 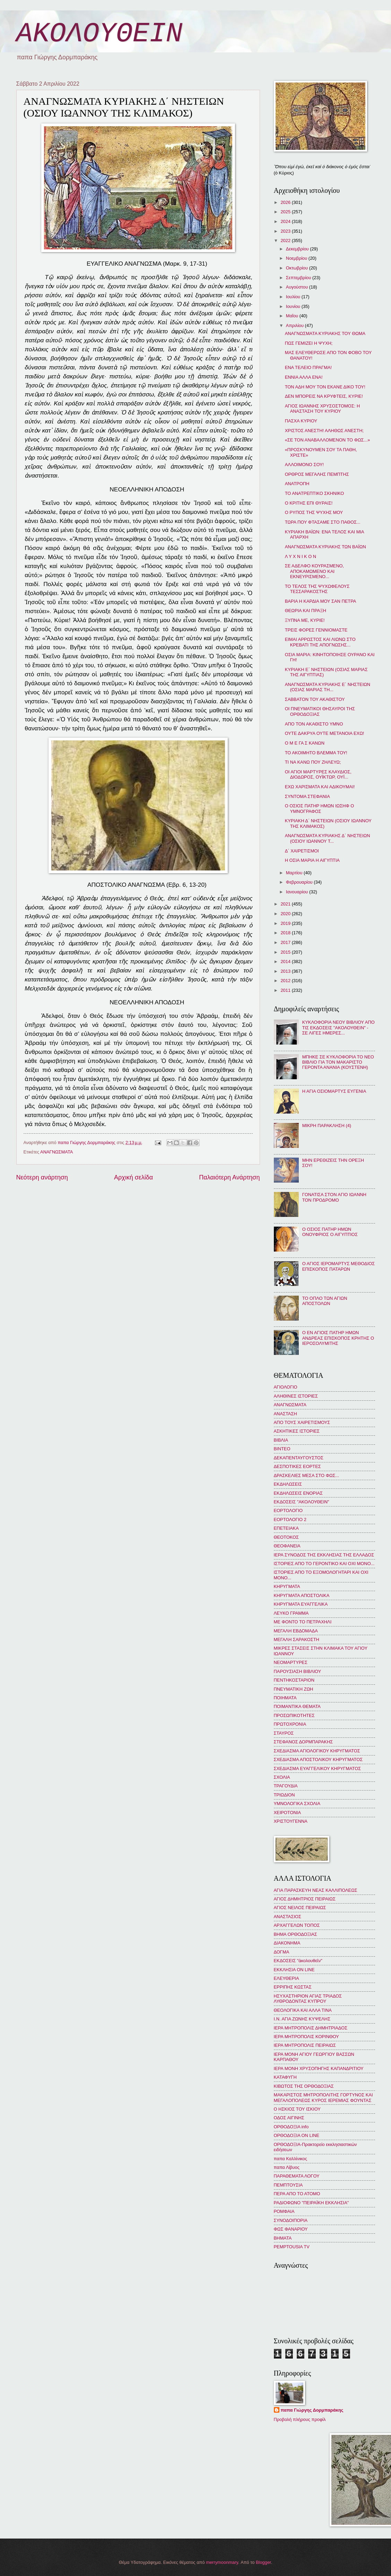 I want to click on 2012, so click(x=286, y=980).